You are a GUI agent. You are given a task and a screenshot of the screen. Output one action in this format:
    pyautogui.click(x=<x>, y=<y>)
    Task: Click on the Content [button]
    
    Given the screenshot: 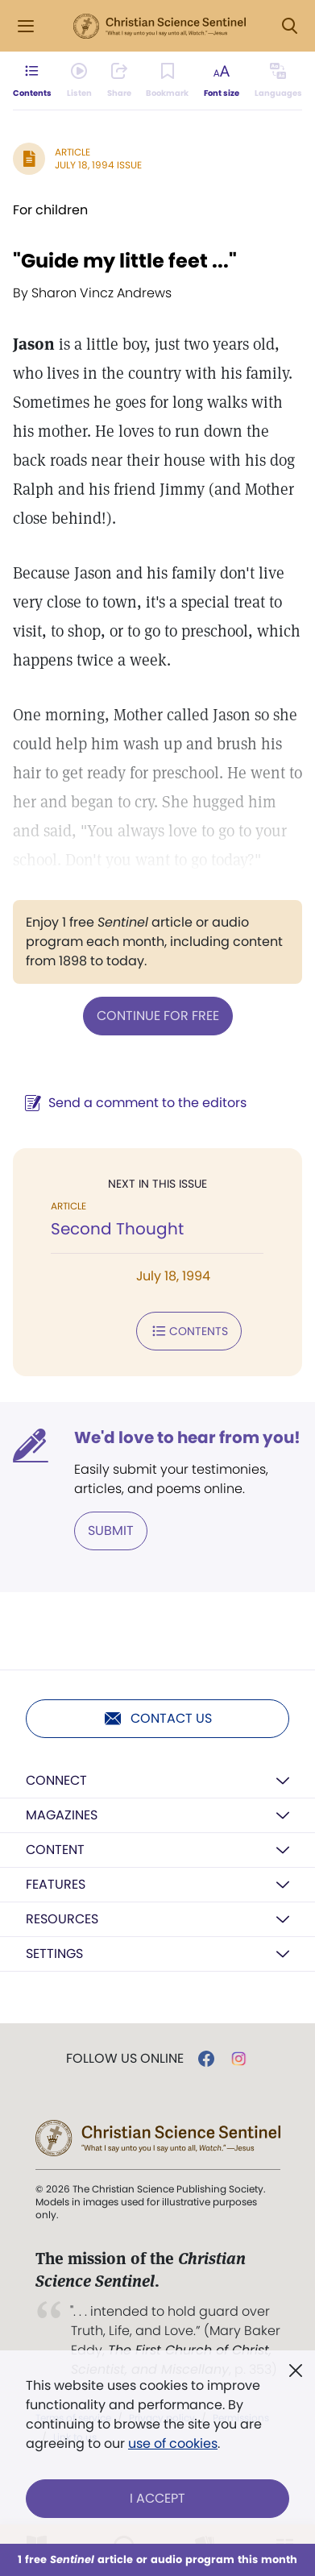 What is the action you would take?
    pyautogui.click(x=55, y=1849)
    